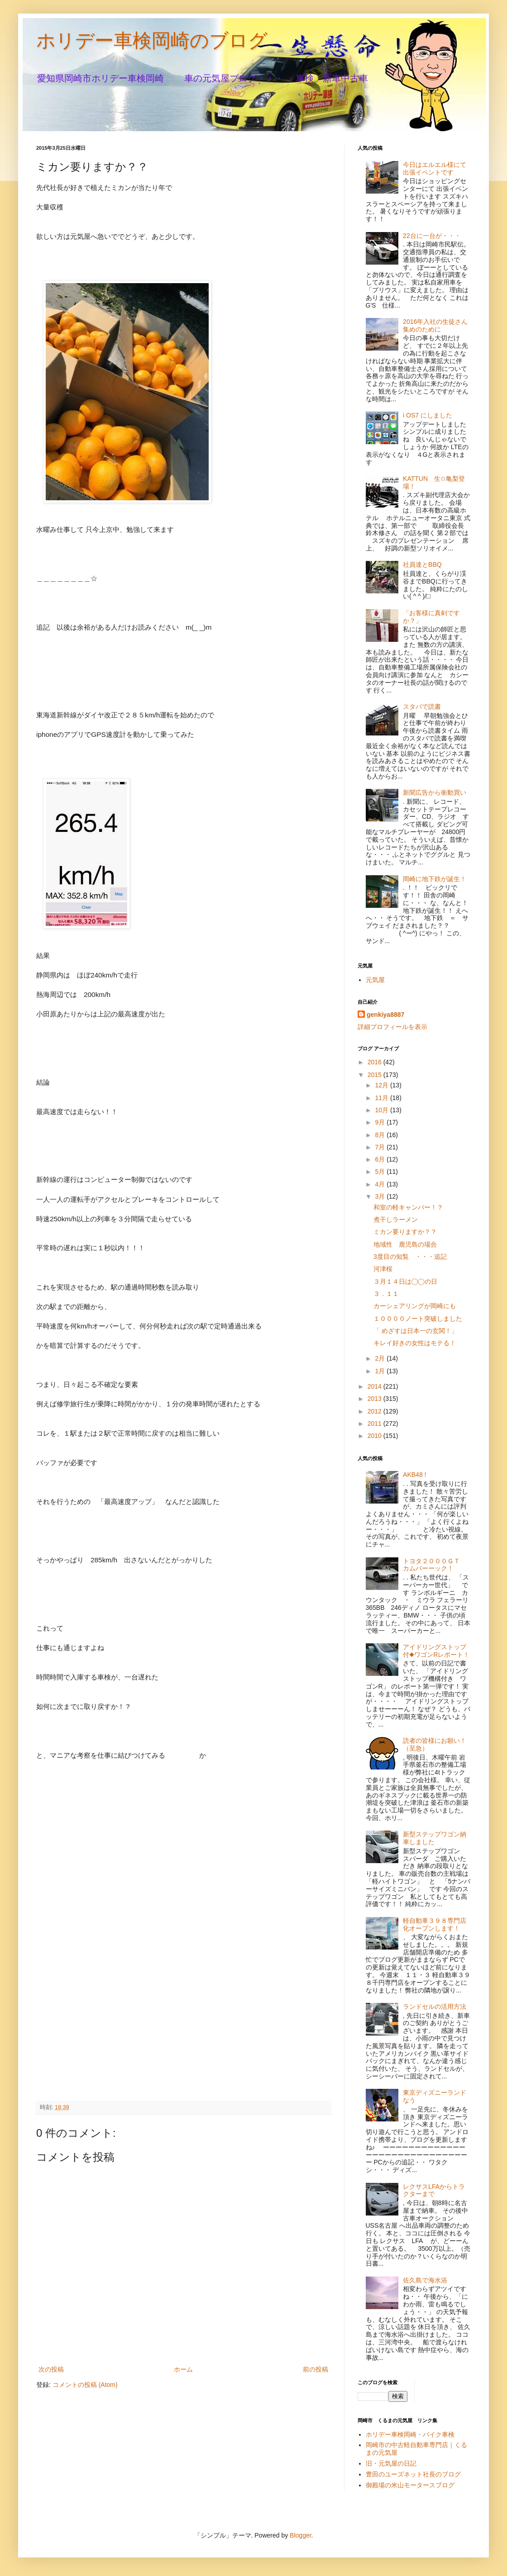 The height and width of the screenshot is (2576, 507). What do you see at coordinates (417, 1318) in the screenshot?
I see `１００００ノート突破しました` at bounding box center [417, 1318].